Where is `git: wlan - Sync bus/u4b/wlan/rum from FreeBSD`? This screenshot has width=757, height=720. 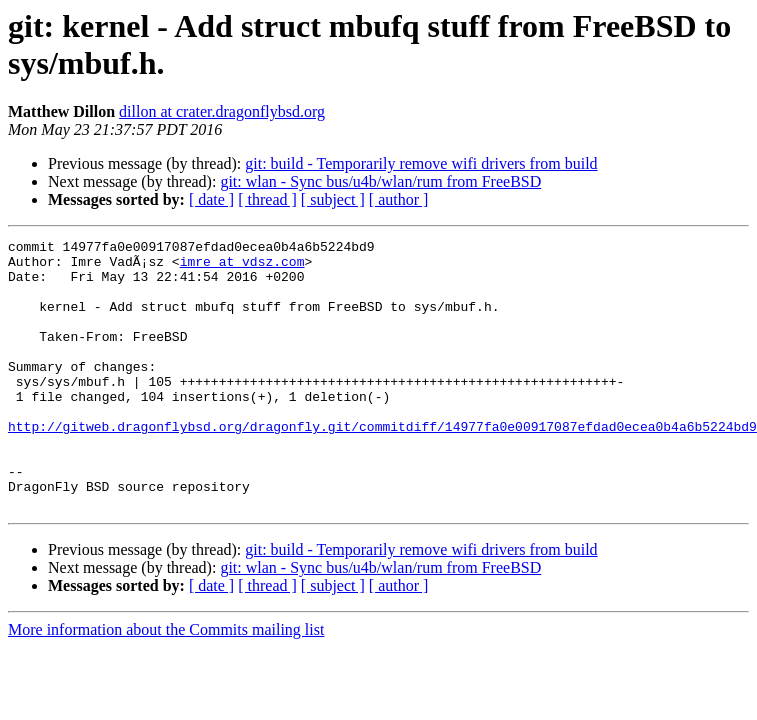
git: wlan - Sync bus/u4b/wlan/rum from FreeBSD is located at coordinates (380, 181).